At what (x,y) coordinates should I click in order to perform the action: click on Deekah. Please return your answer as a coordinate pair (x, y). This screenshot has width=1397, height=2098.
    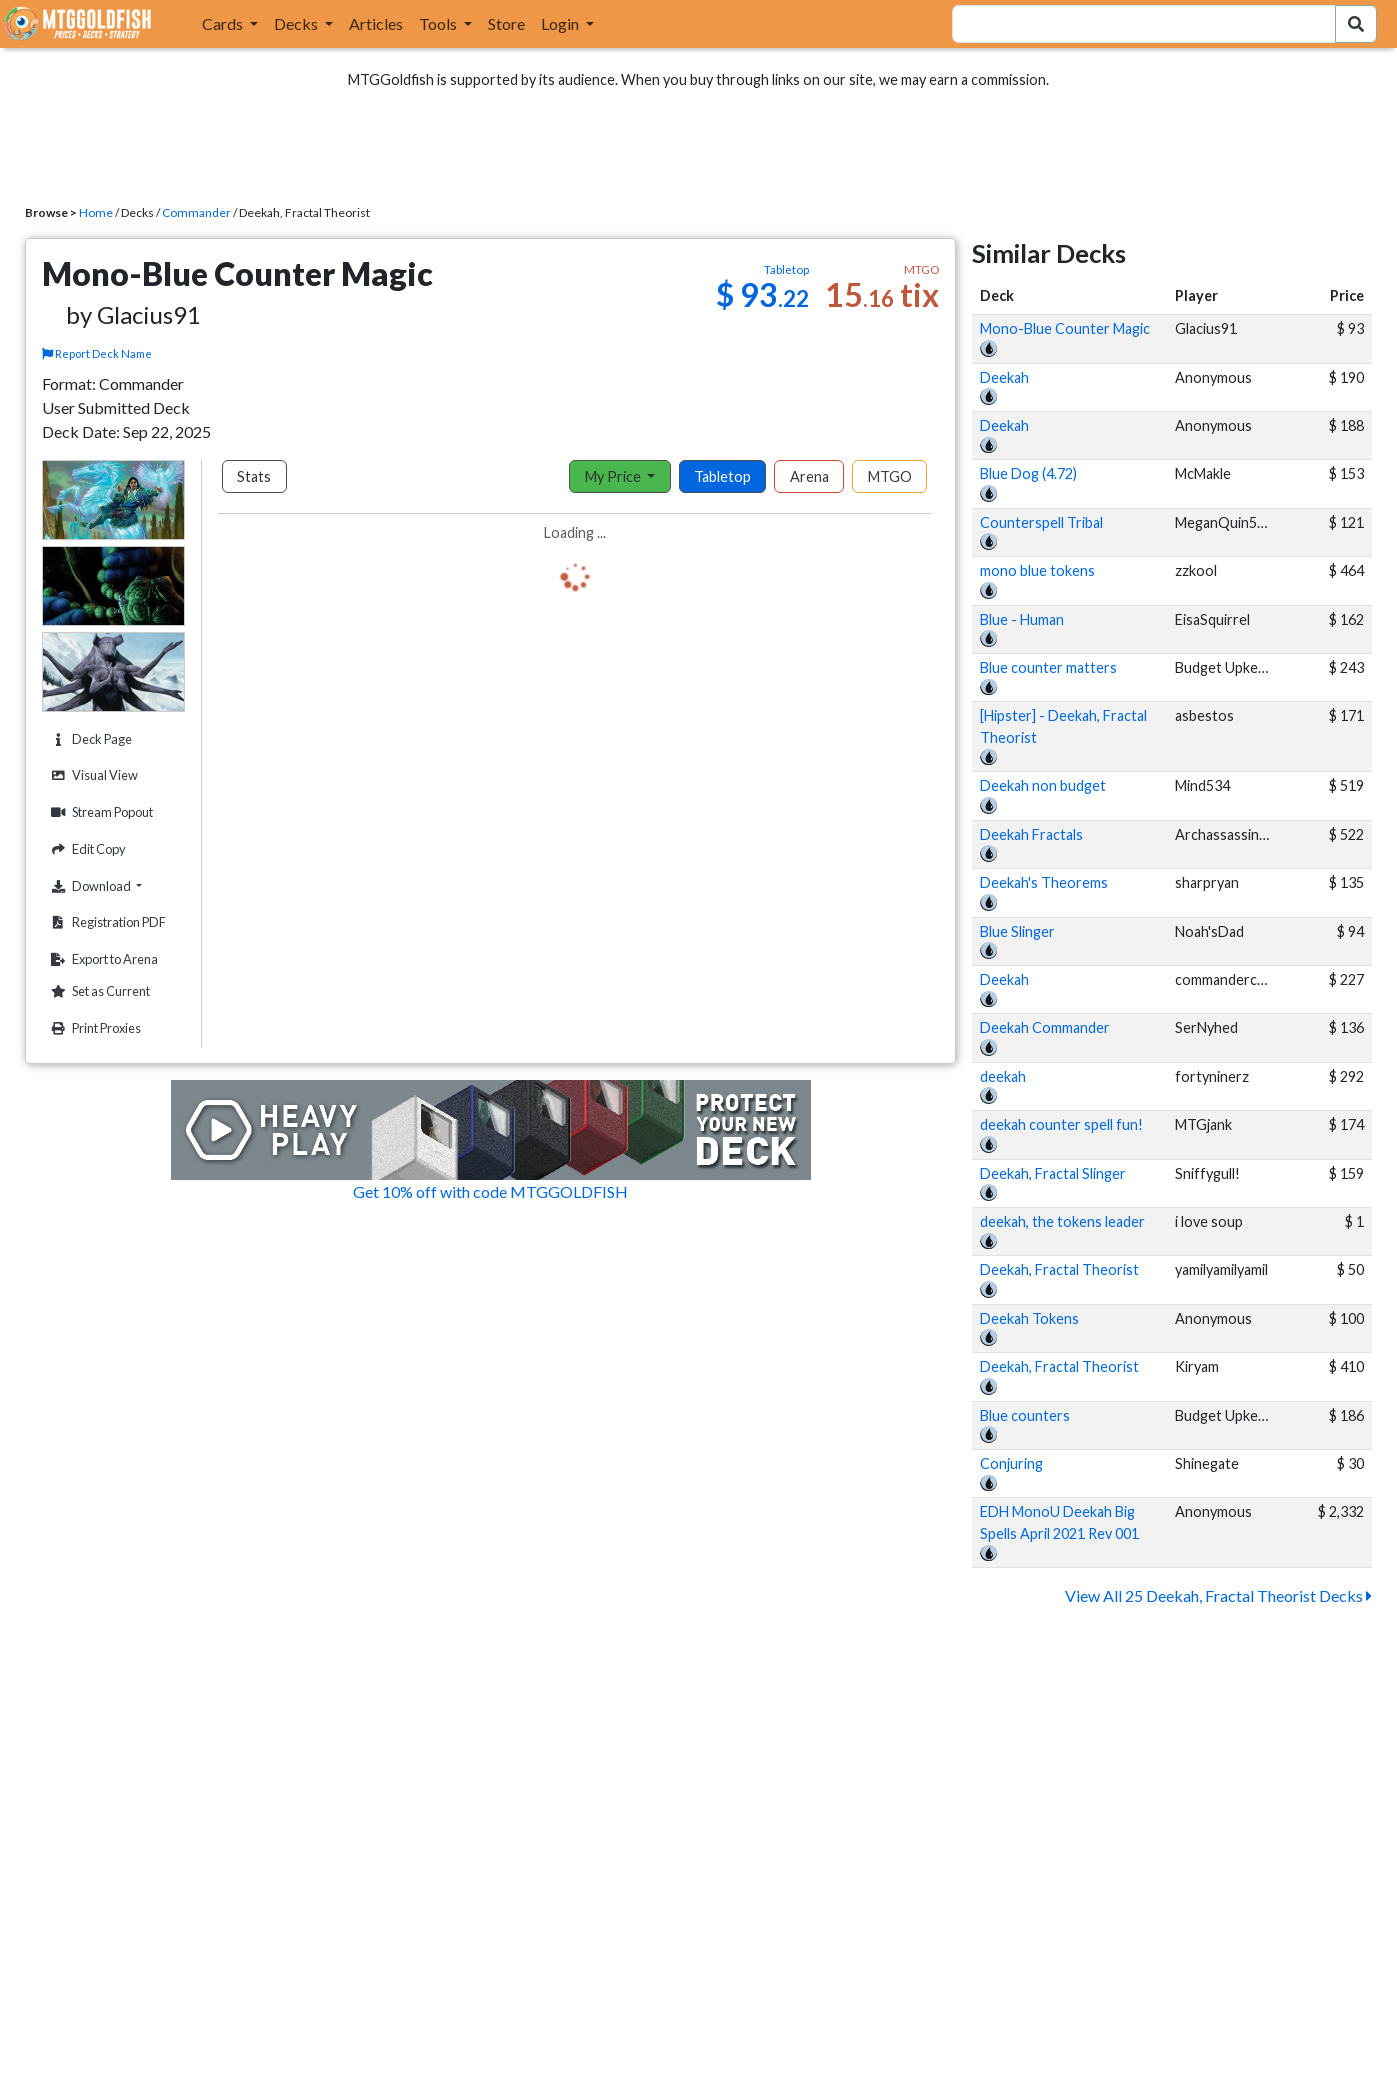
    Looking at the image, I should click on (1004, 377).